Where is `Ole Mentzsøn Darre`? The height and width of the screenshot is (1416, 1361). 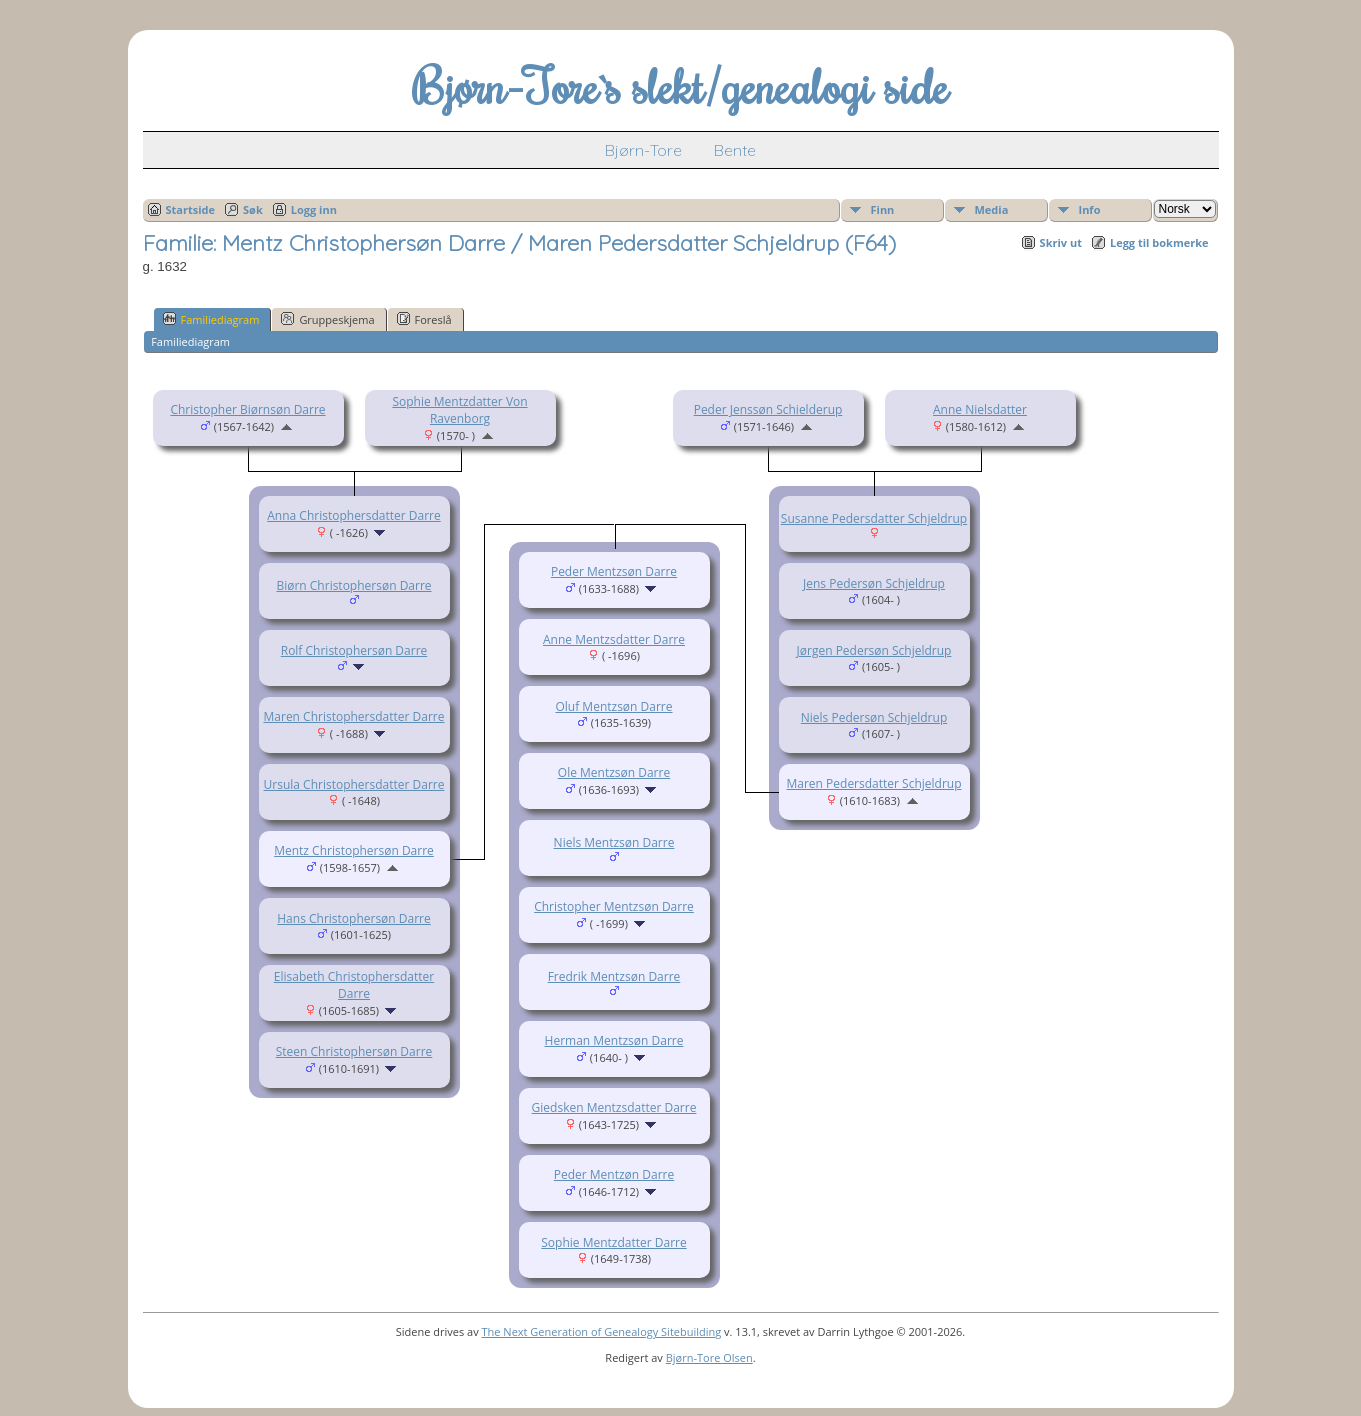
Ole Mentzsøn Darre is located at coordinates (614, 772).